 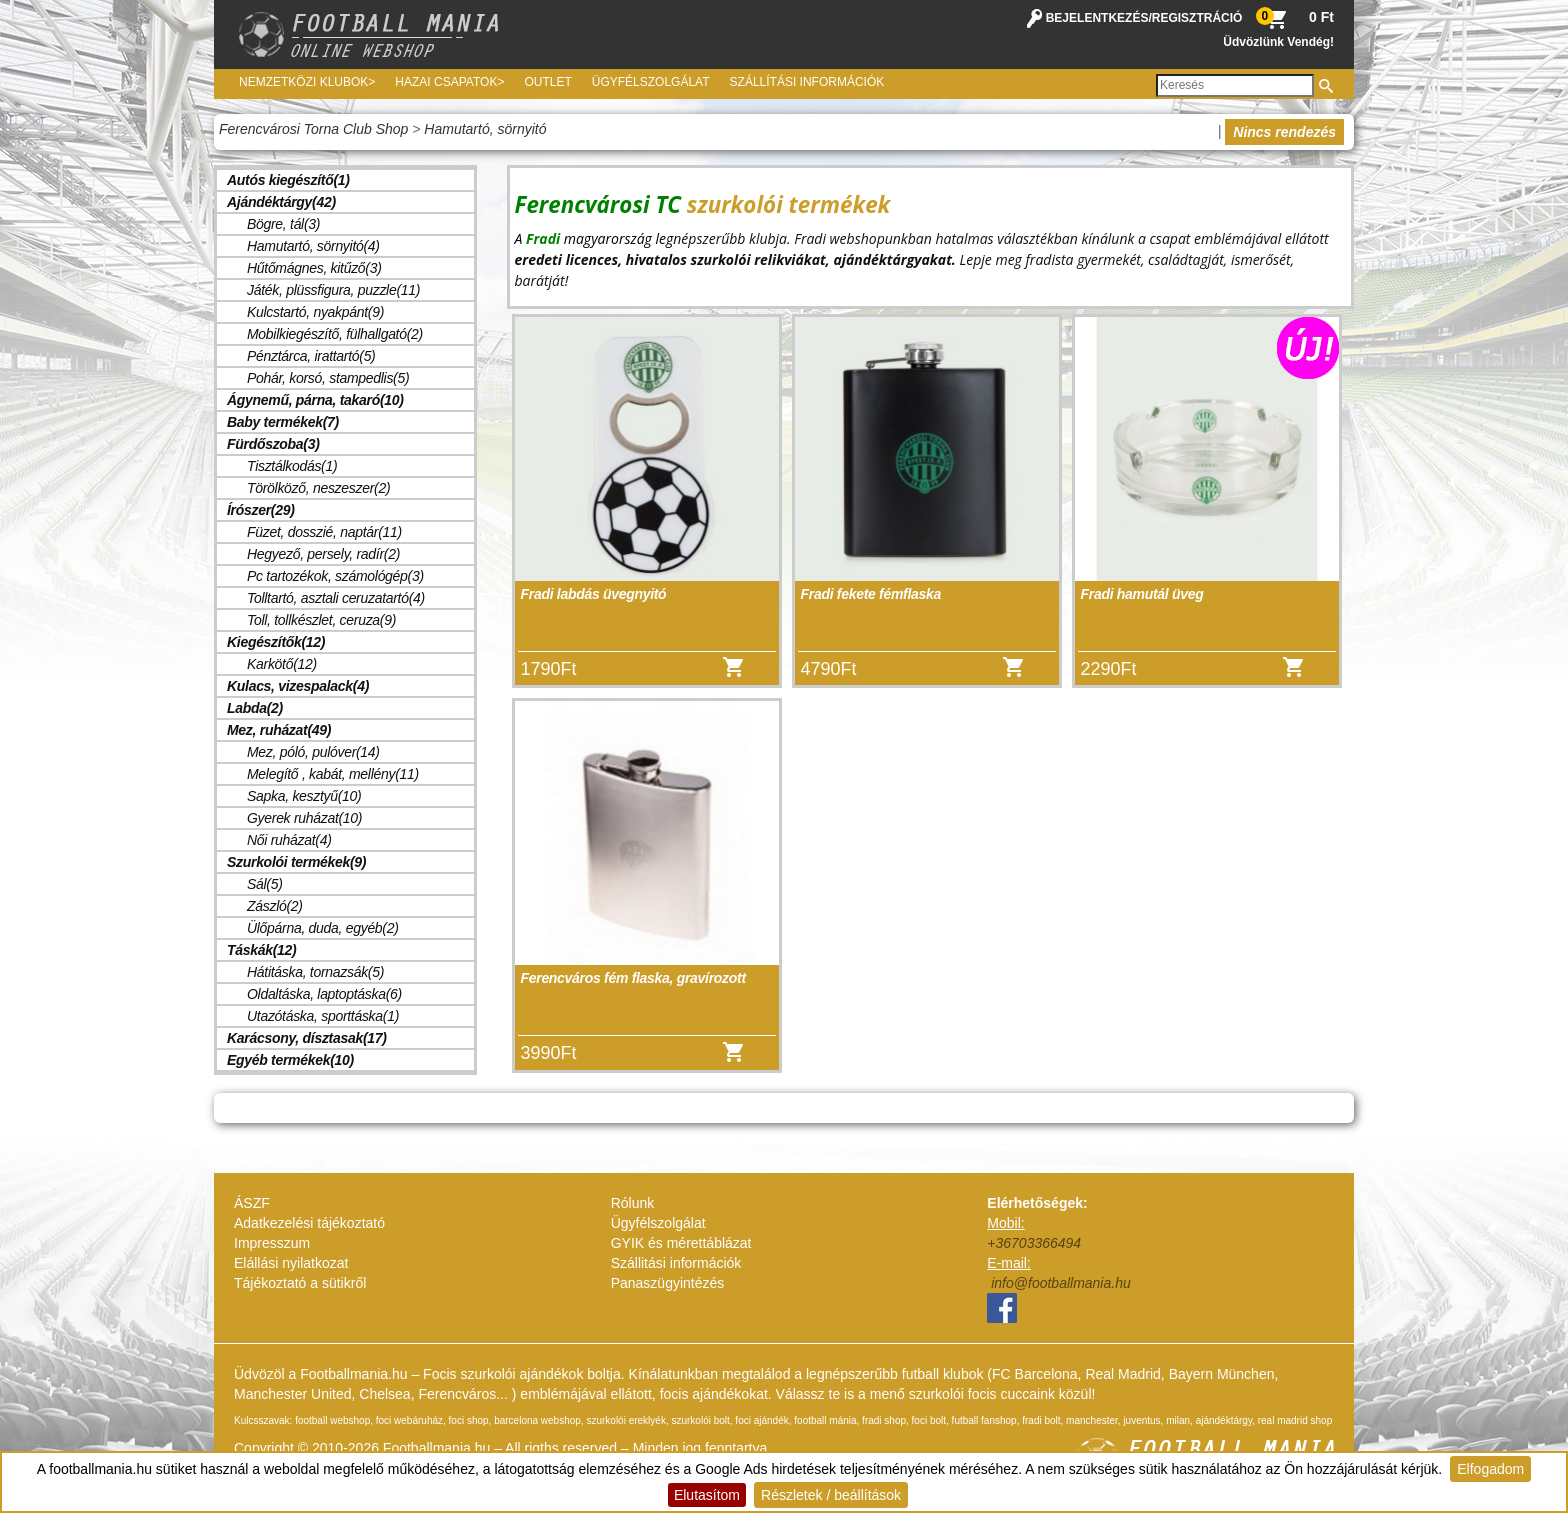 I want to click on Karácsony, dísztasak(17), so click(x=307, y=1038).